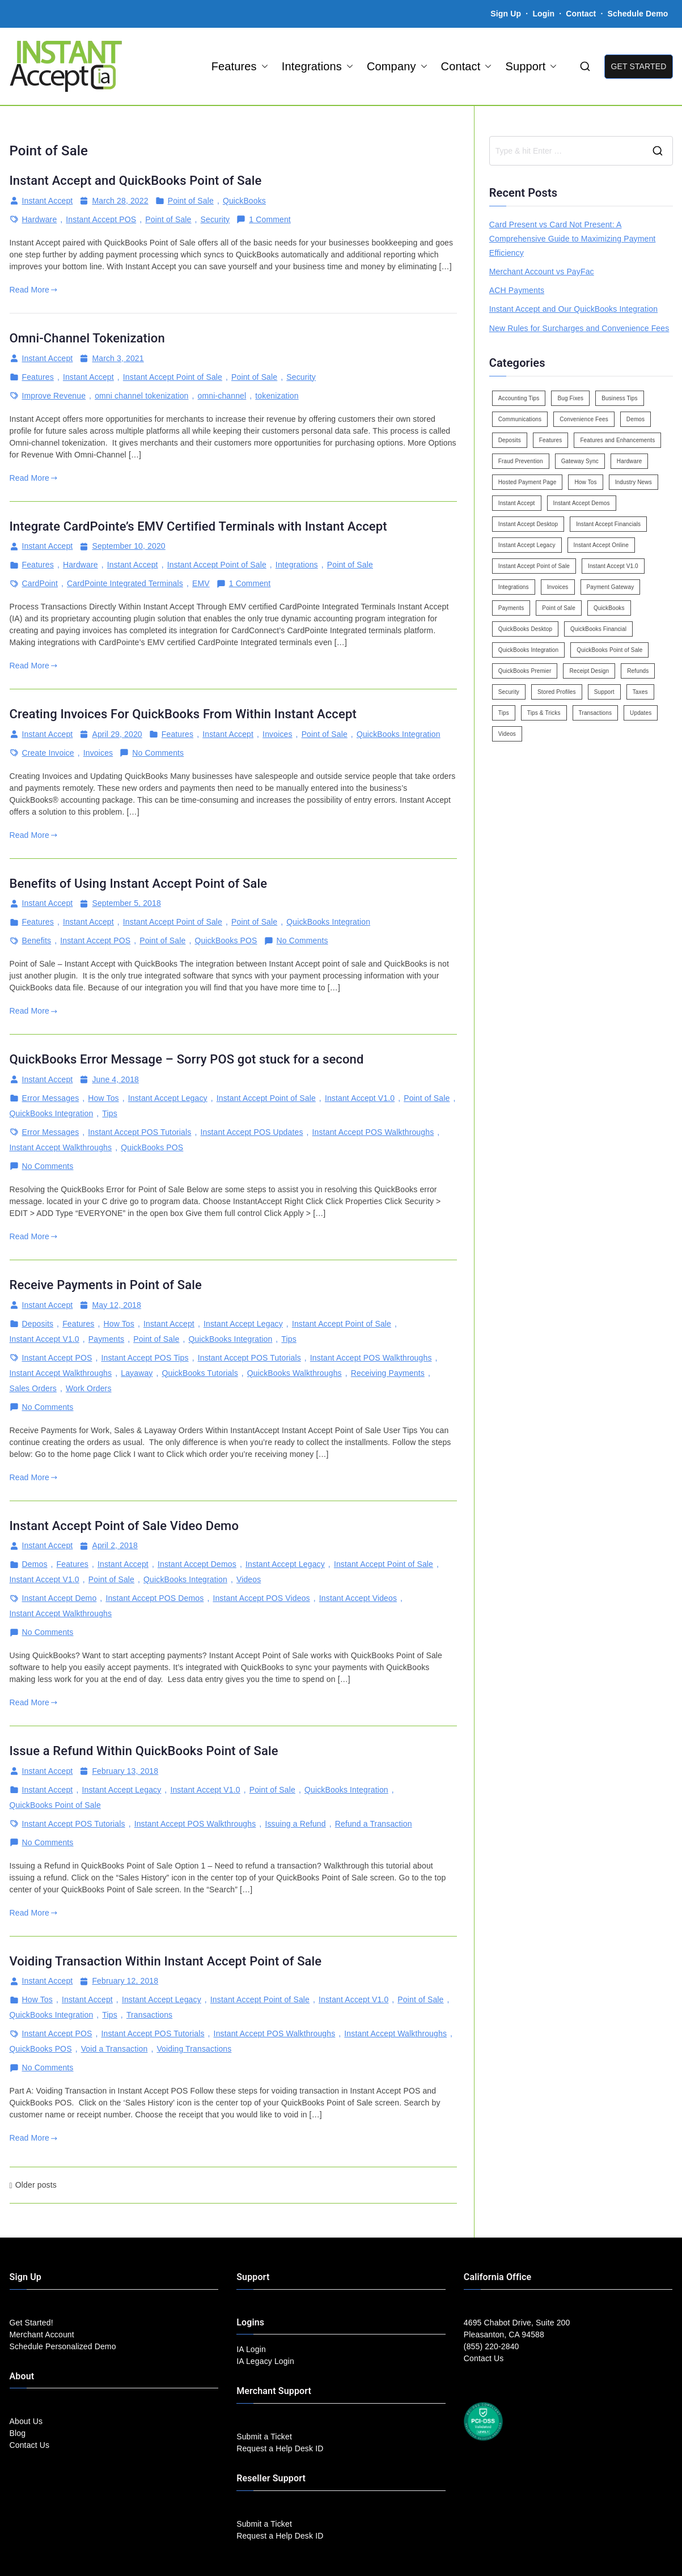 This screenshot has width=682, height=2576. What do you see at coordinates (42, 2334) in the screenshot?
I see `Merchant Account` at bounding box center [42, 2334].